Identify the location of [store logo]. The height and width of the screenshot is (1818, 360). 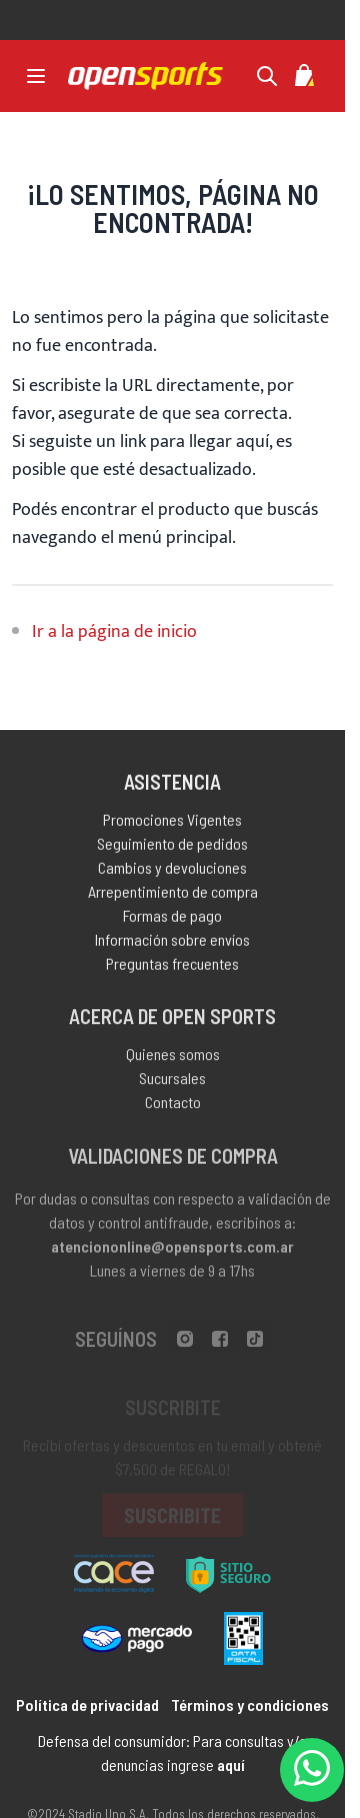
(145, 76).